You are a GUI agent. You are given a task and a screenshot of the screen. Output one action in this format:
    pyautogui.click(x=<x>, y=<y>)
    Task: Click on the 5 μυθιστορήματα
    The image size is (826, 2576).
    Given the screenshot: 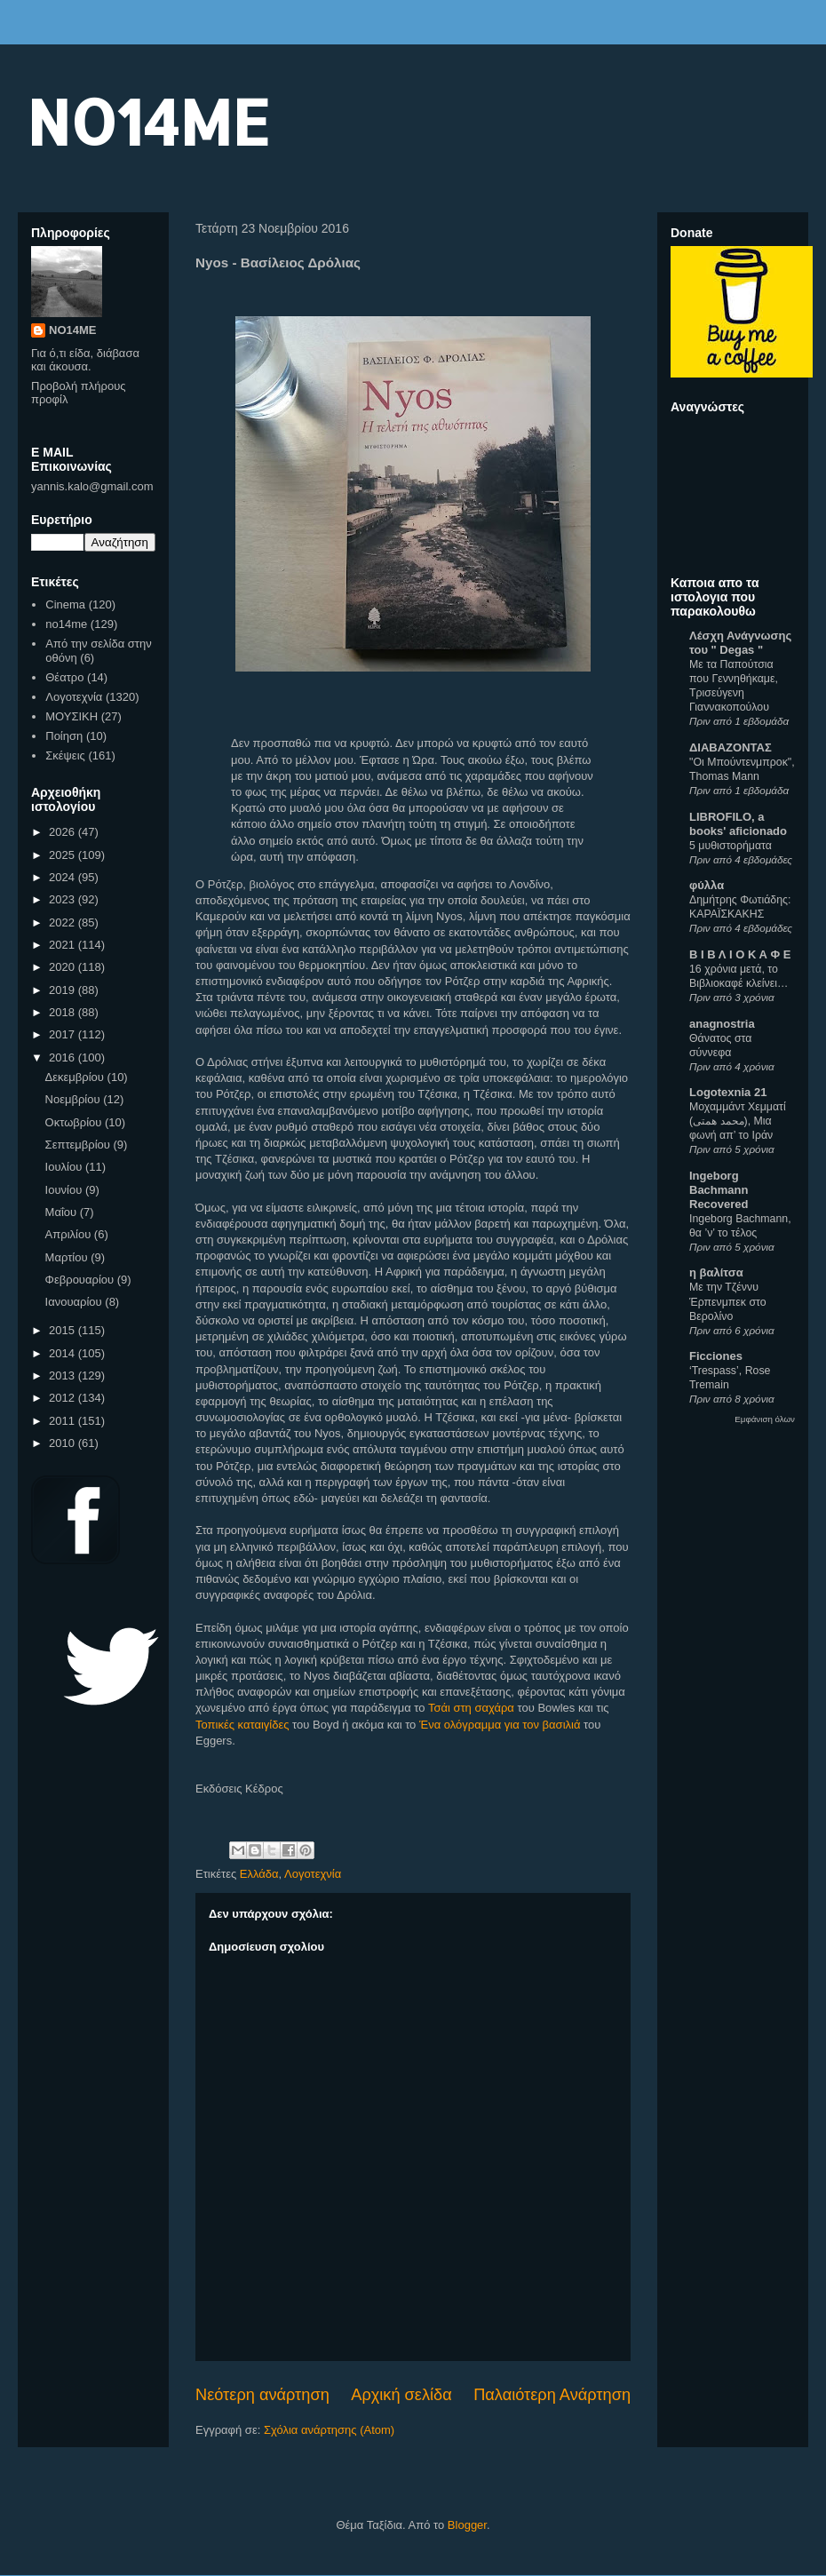 What is the action you would take?
    pyautogui.click(x=730, y=845)
    